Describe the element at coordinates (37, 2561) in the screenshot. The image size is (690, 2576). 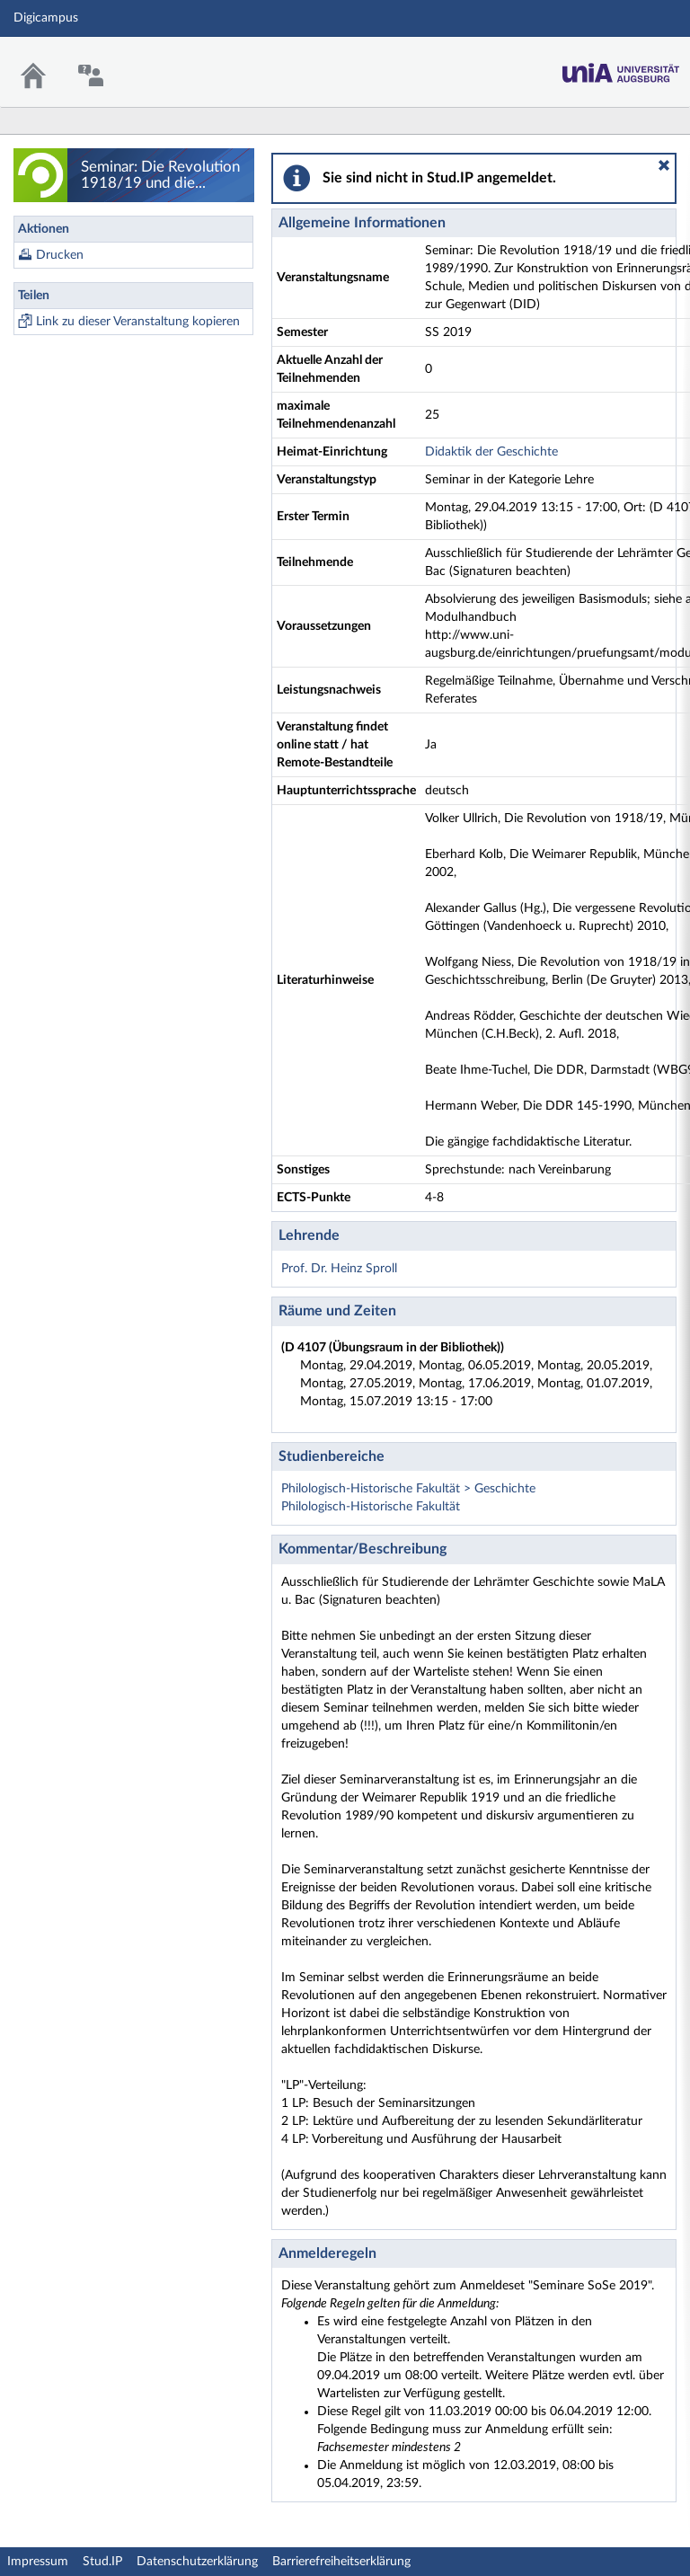
I see `Impressum` at that location.